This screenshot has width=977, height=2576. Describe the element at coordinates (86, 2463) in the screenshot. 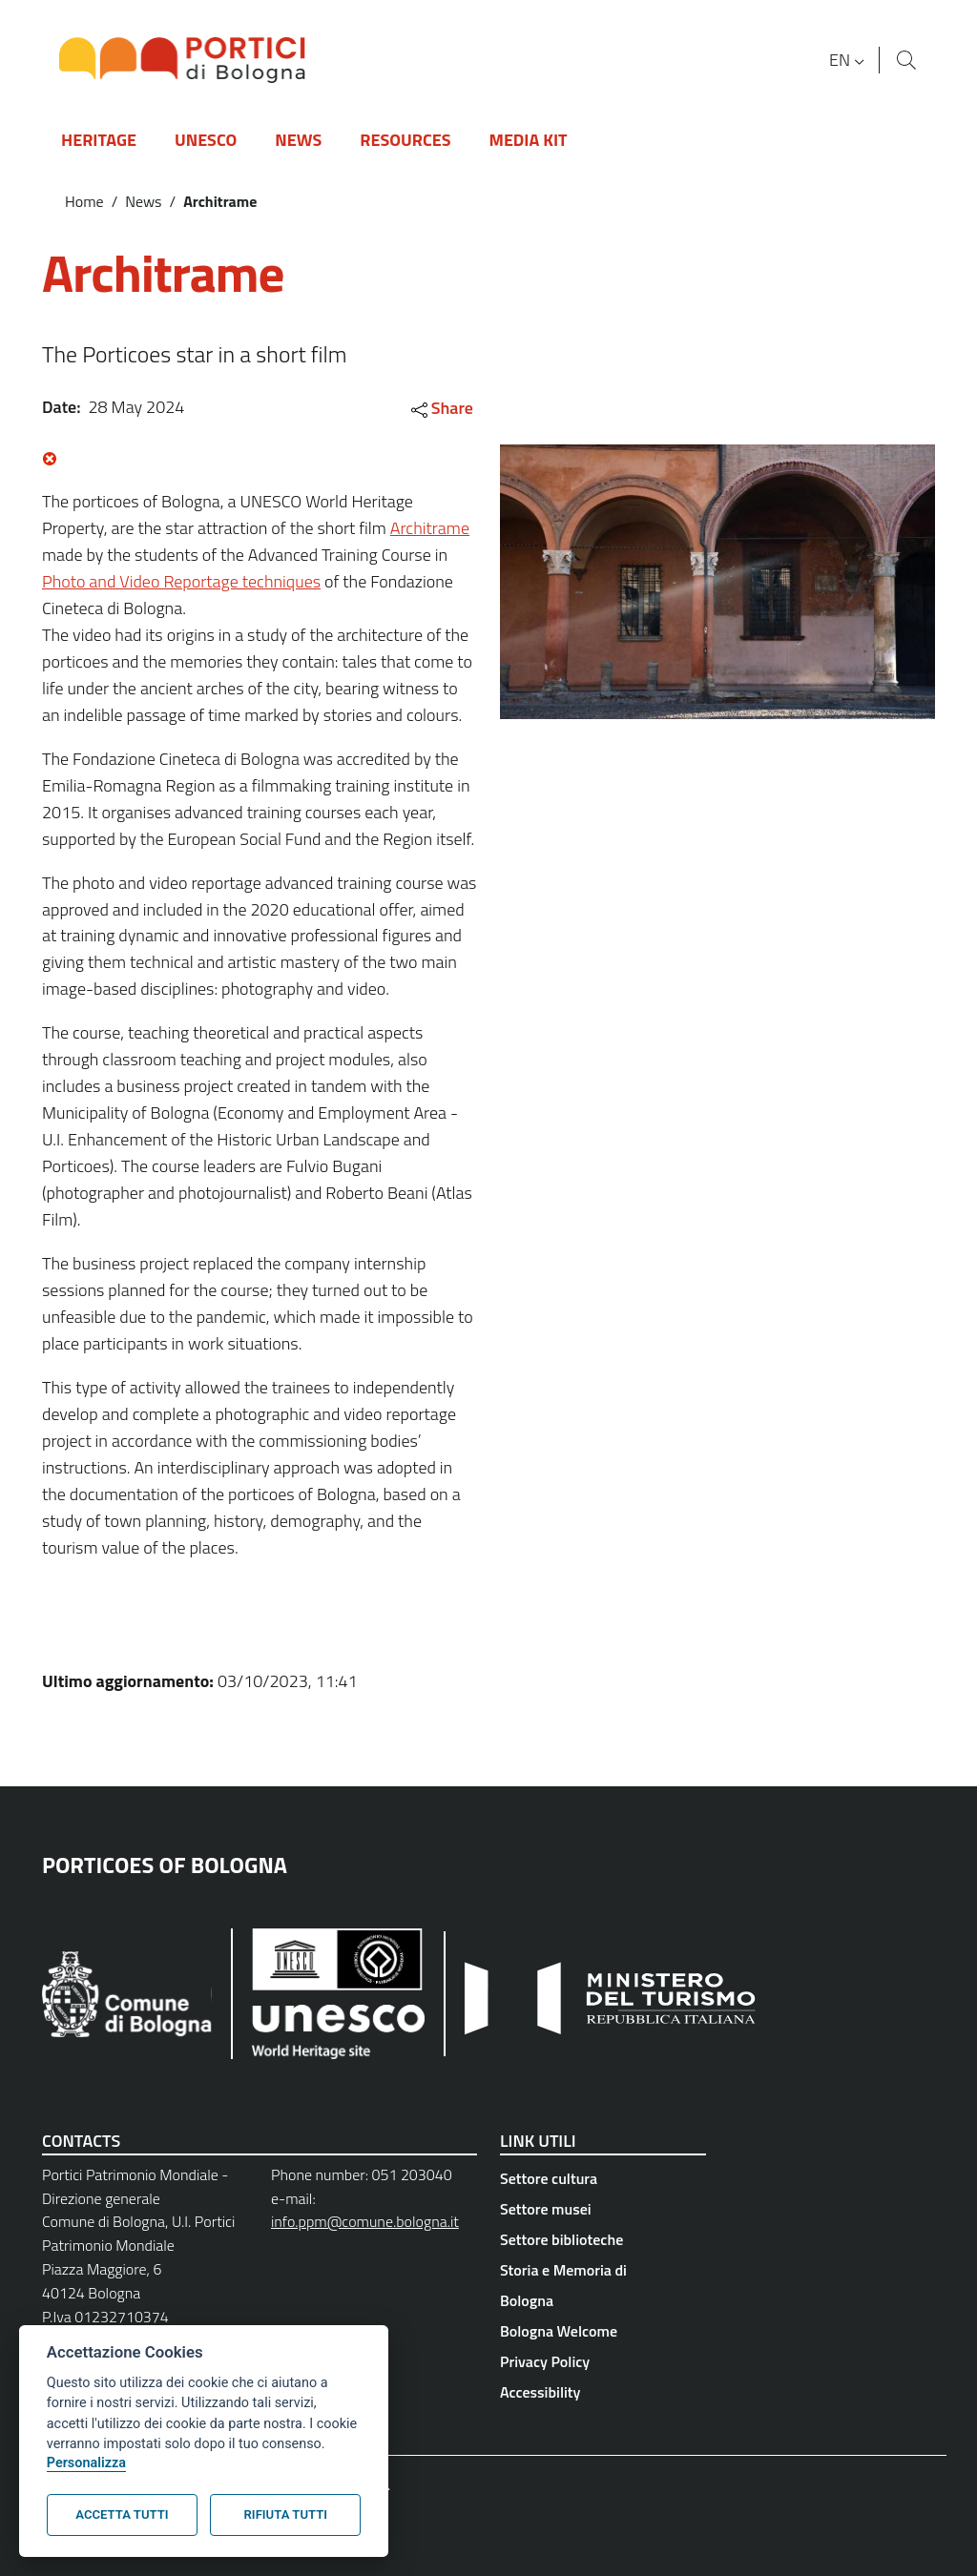

I see `Personalizza` at that location.